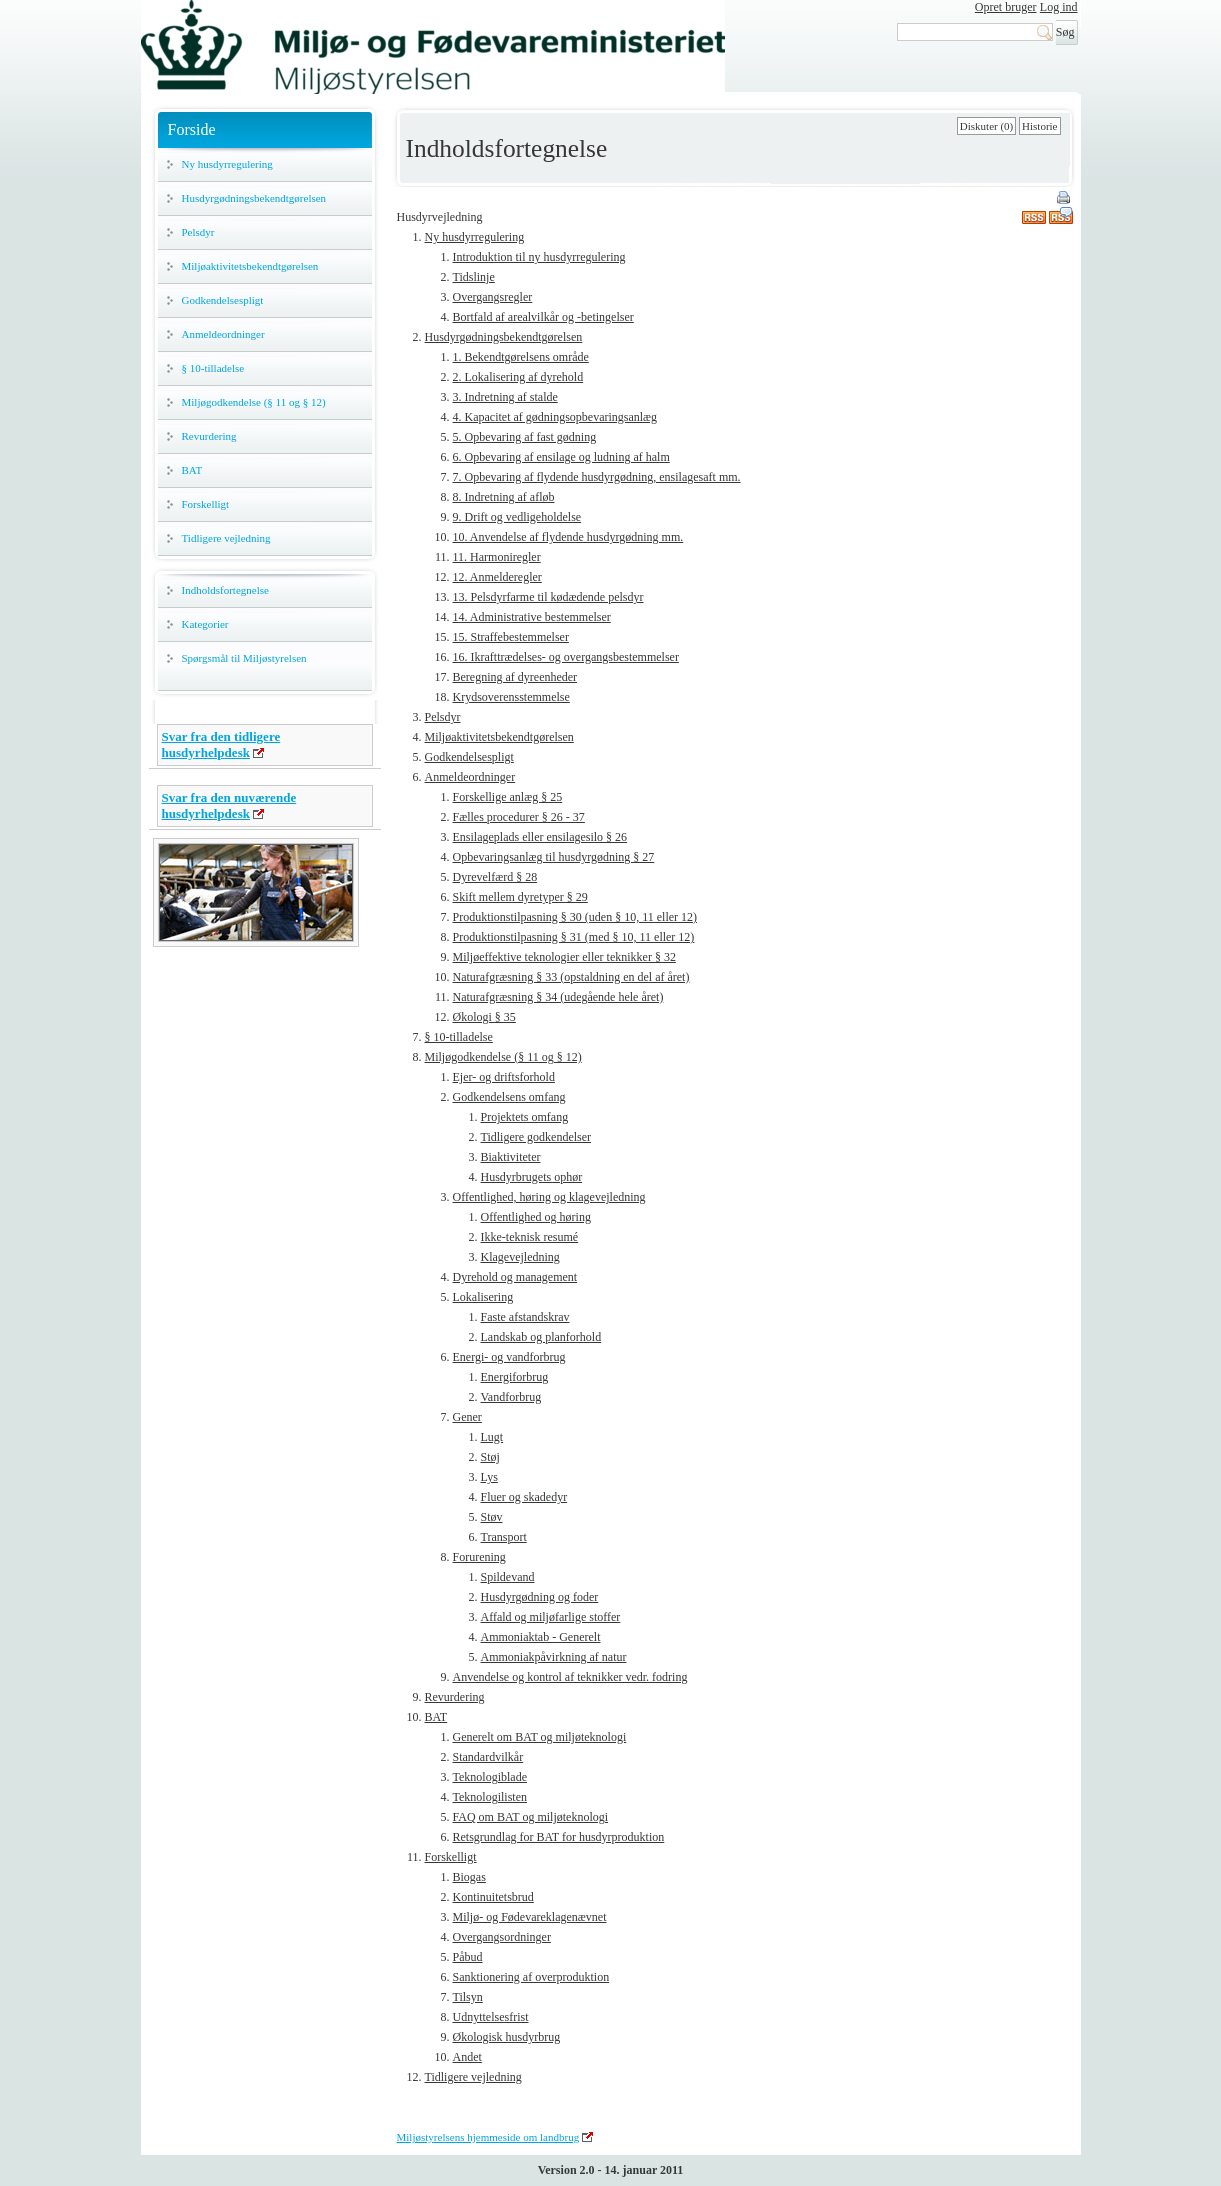 The image size is (1221, 2186). What do you see at coordinates (564, 957) in the screenshot?
I see `Miljøeffektive teknologier eller teknikker § 32` at bounding box center [564, 957].